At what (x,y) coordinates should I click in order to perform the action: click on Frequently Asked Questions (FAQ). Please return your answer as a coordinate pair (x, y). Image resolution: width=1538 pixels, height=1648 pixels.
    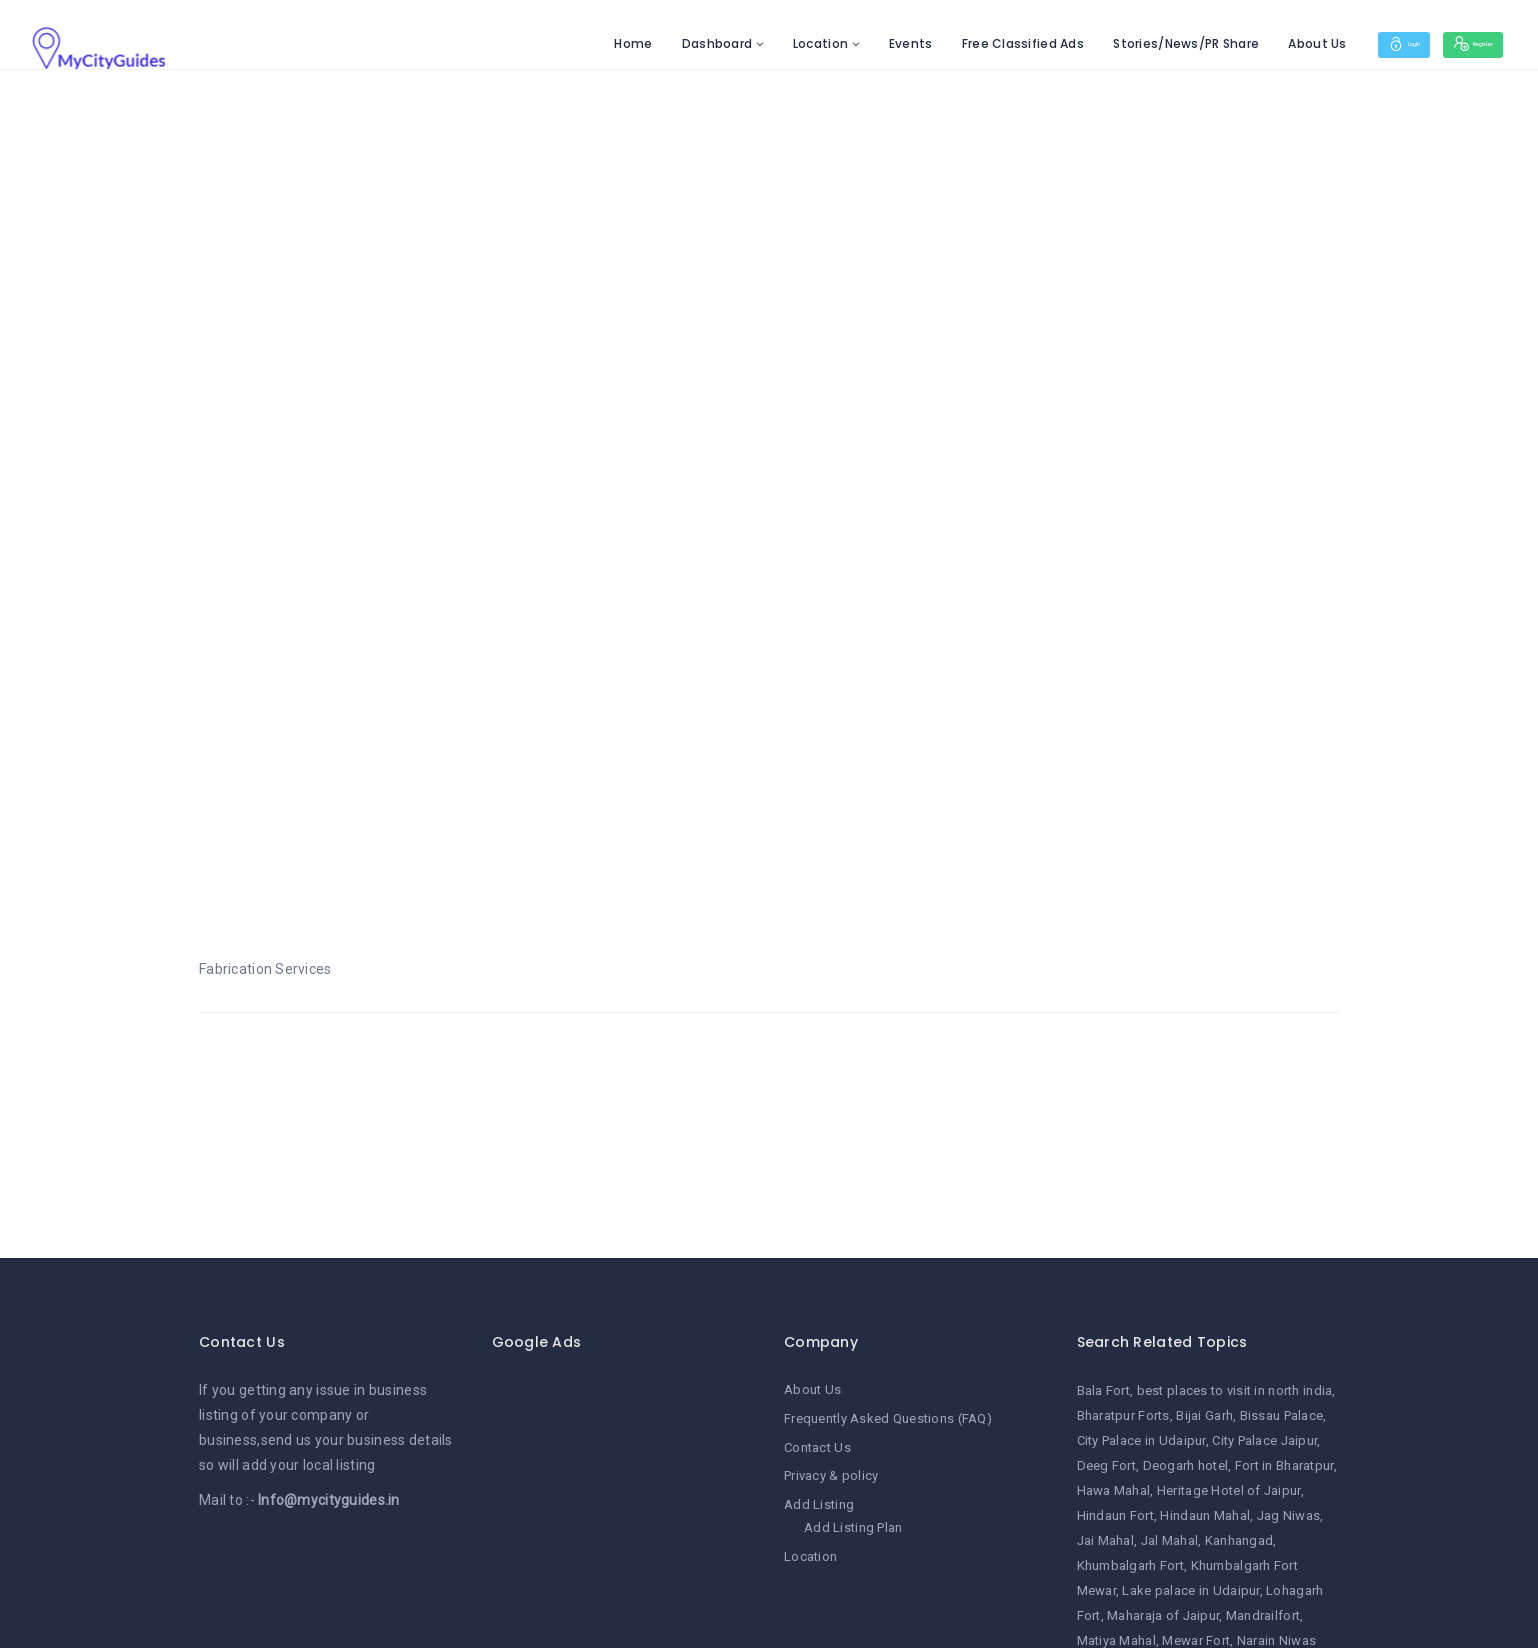
    Looking at the image, I should click on (888, 1418).